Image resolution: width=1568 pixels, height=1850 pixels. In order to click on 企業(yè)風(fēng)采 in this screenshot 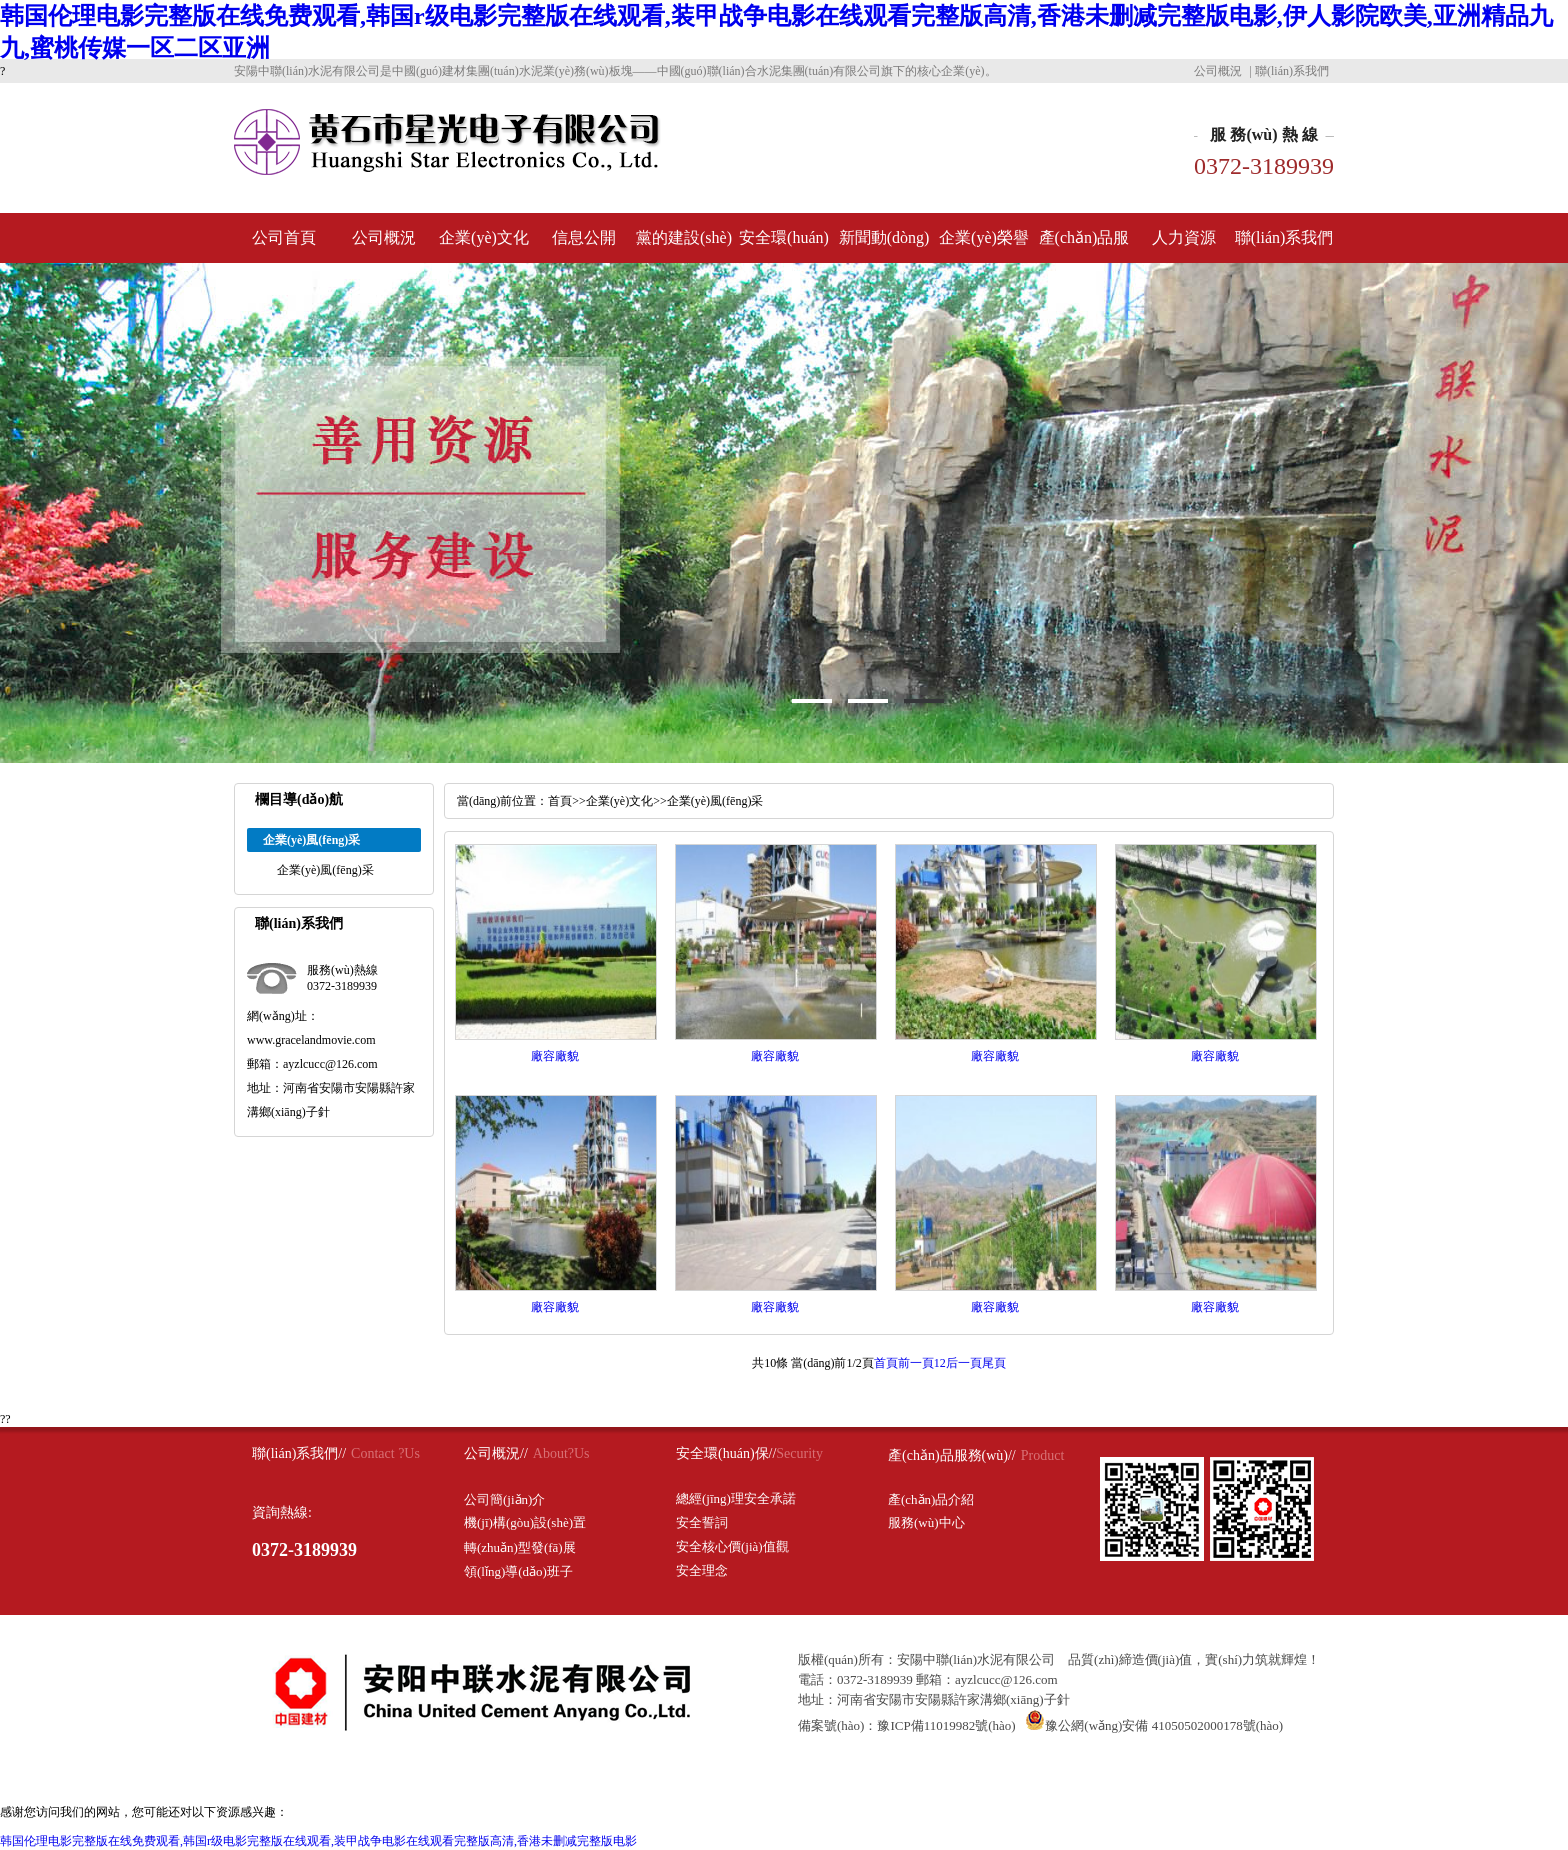, I will do `click(325, 870)`.